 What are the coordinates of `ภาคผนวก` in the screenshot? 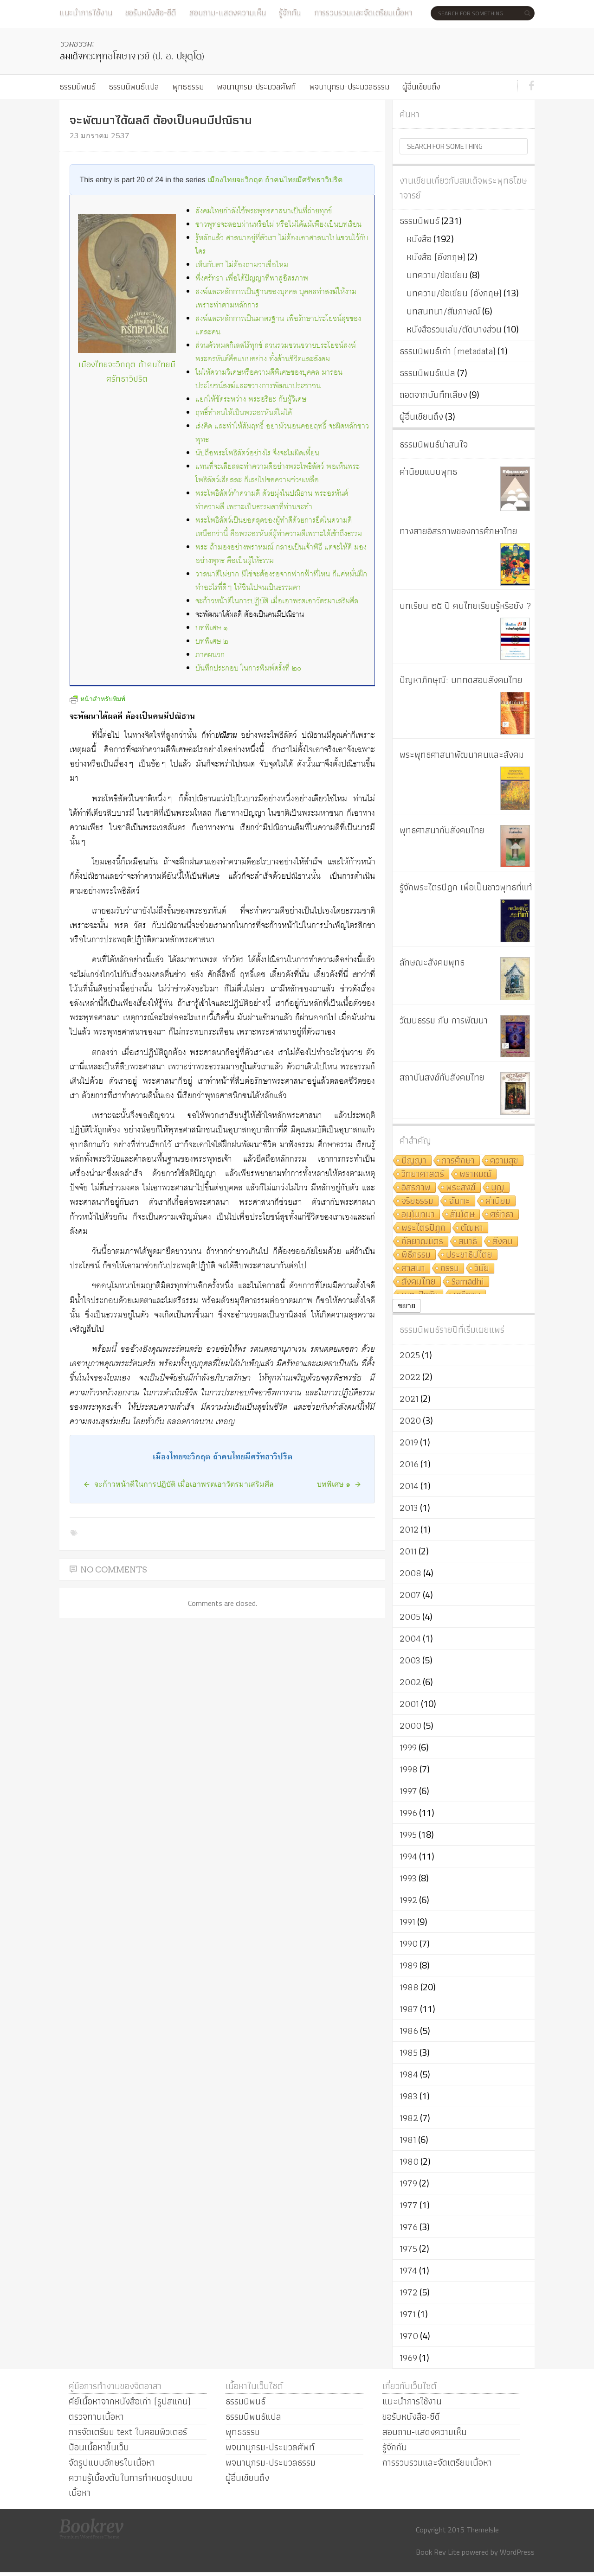 It's located at (210, 655).